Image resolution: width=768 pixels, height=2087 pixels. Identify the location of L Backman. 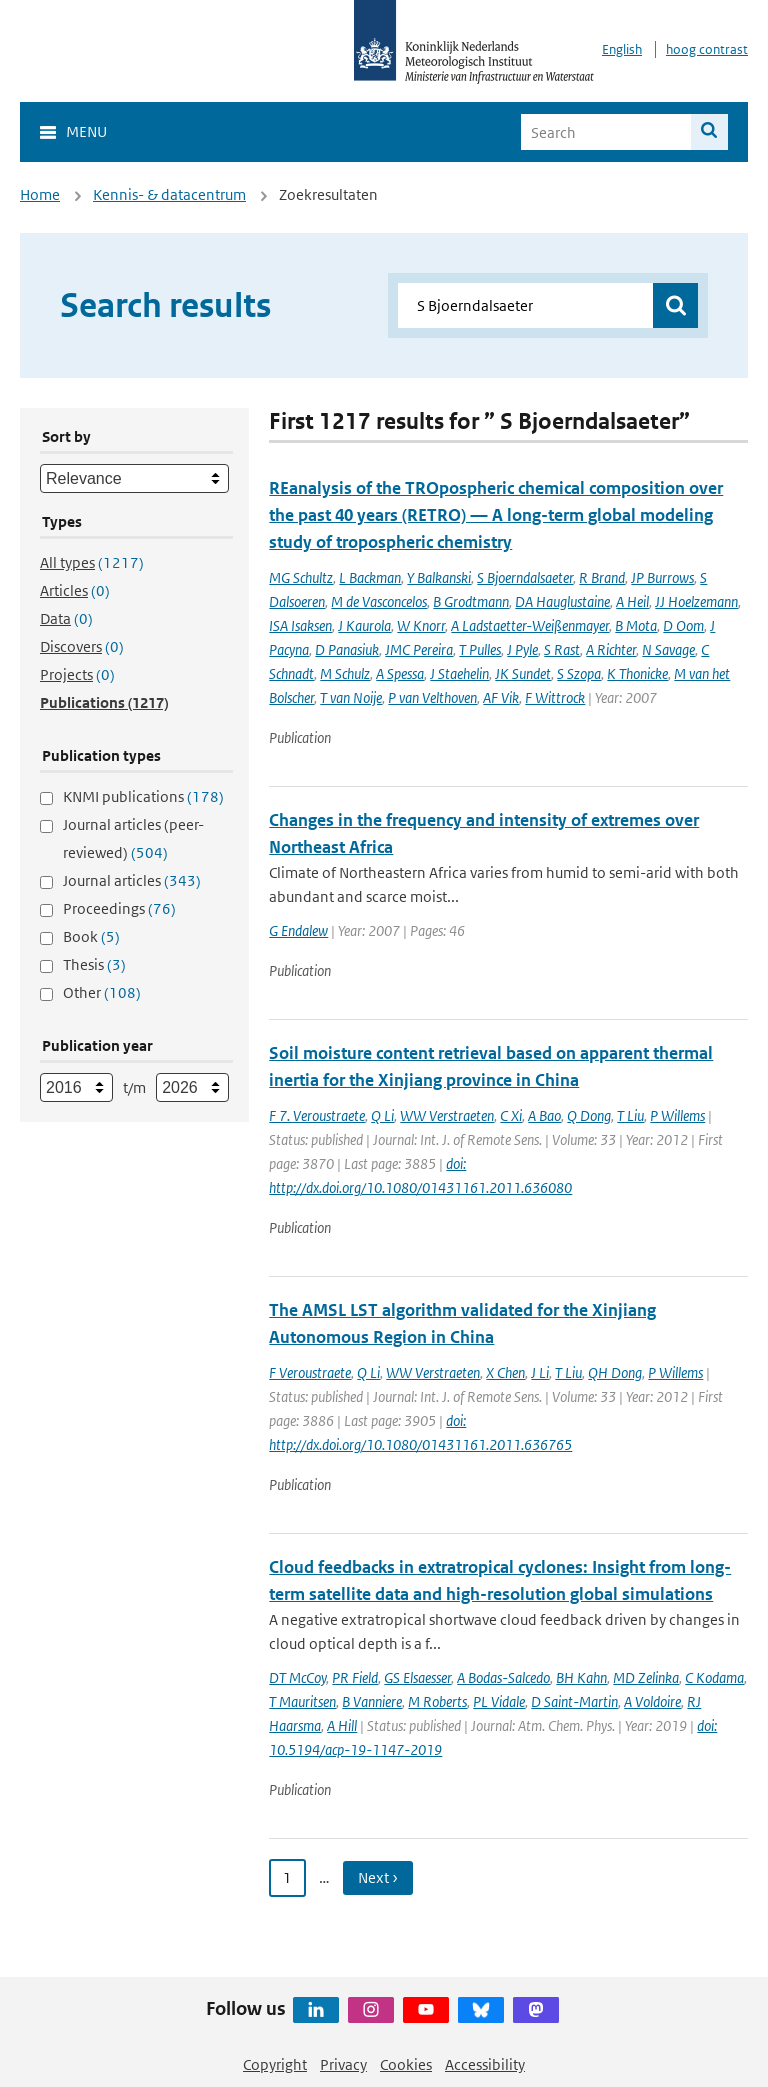
(370, 577).